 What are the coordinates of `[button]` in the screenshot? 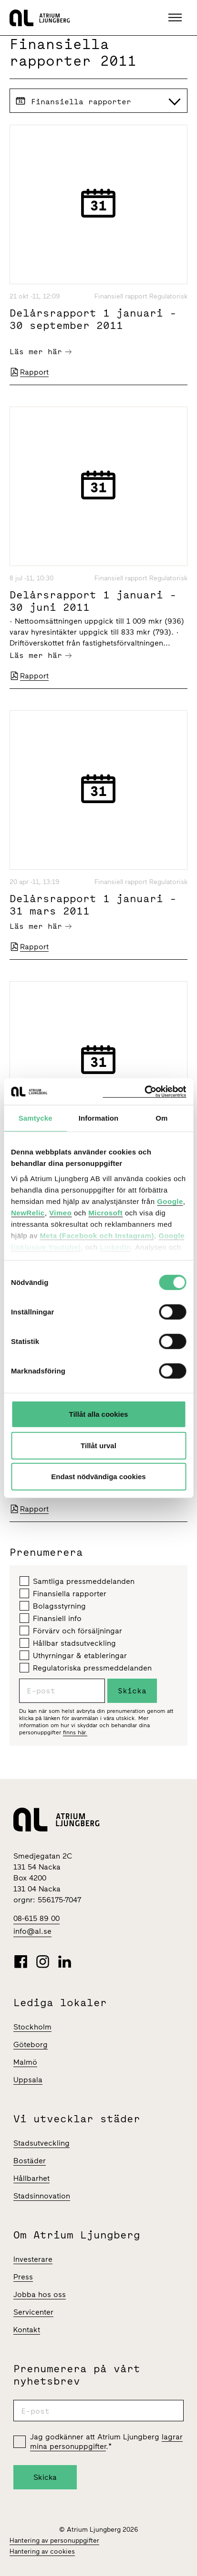 It's located at (176, 17).